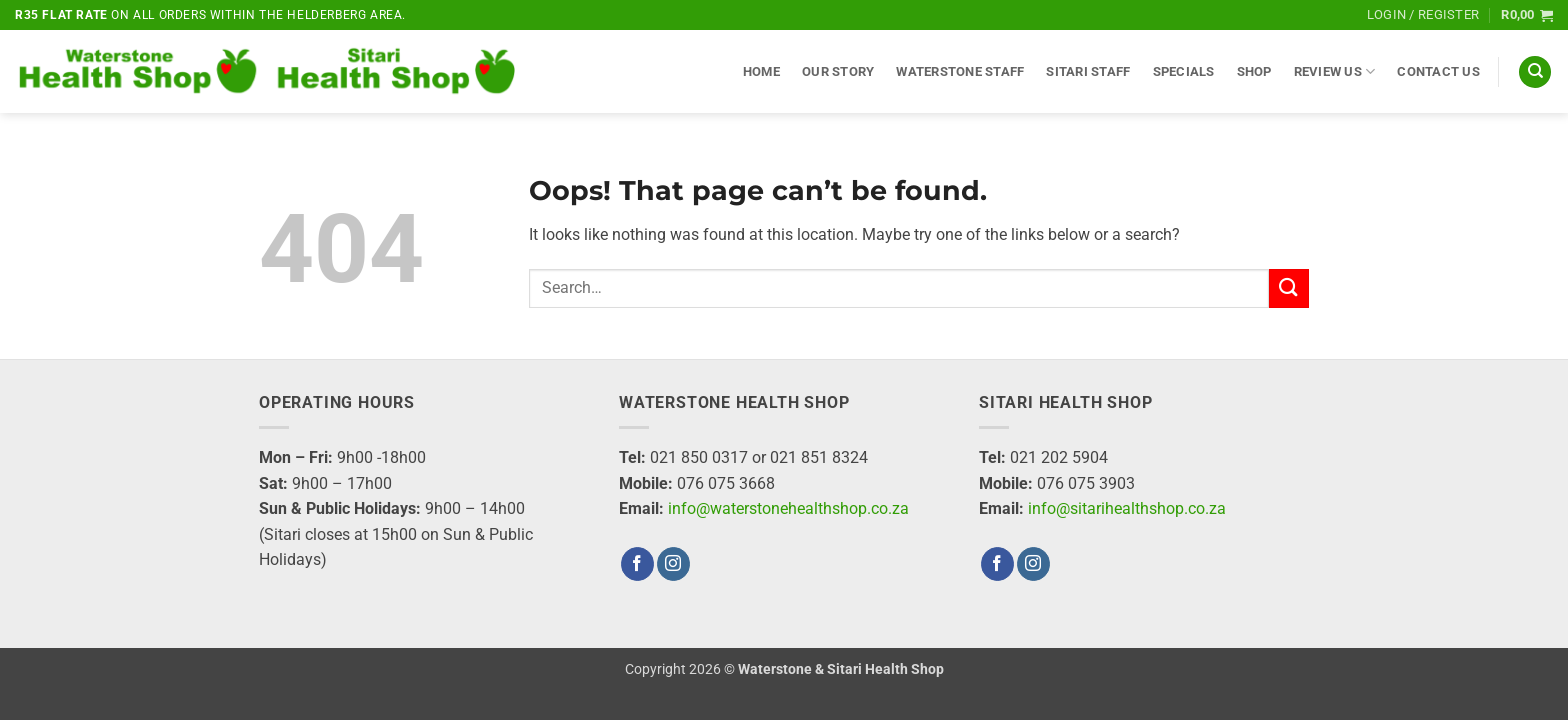  Describe the element at coordinates (1438, 71) in the screenshot. I see `Contact Us` at that location.